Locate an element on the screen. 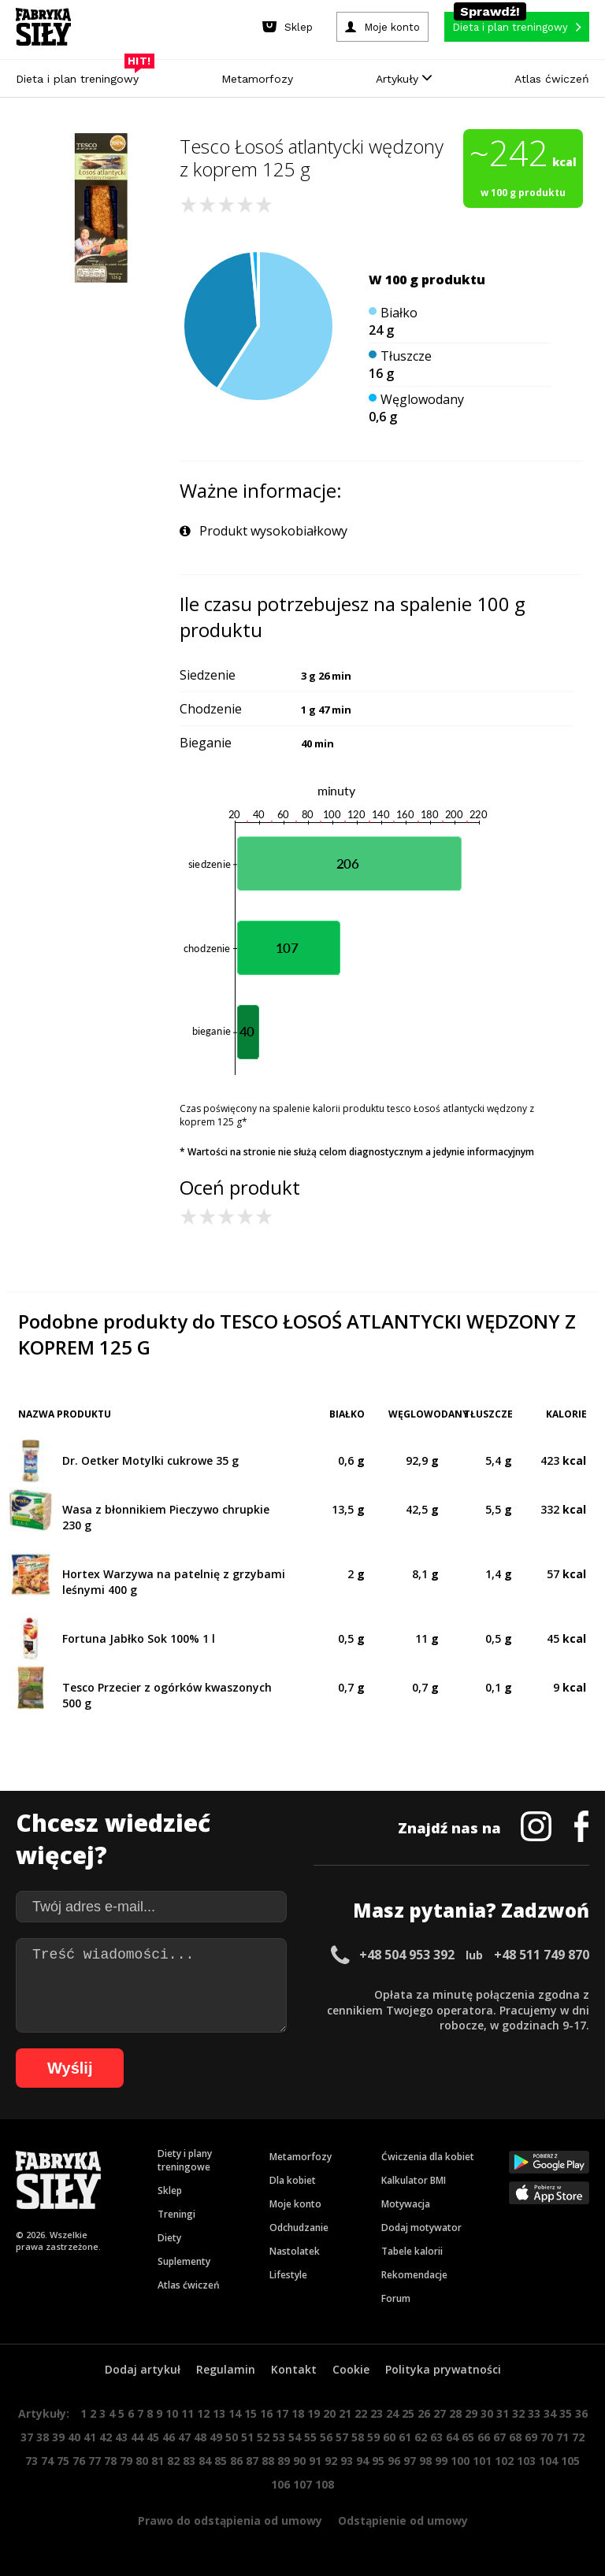 The width and height of the screenshot is (605, 2576). 92 is located at coordinates (331, 2460).